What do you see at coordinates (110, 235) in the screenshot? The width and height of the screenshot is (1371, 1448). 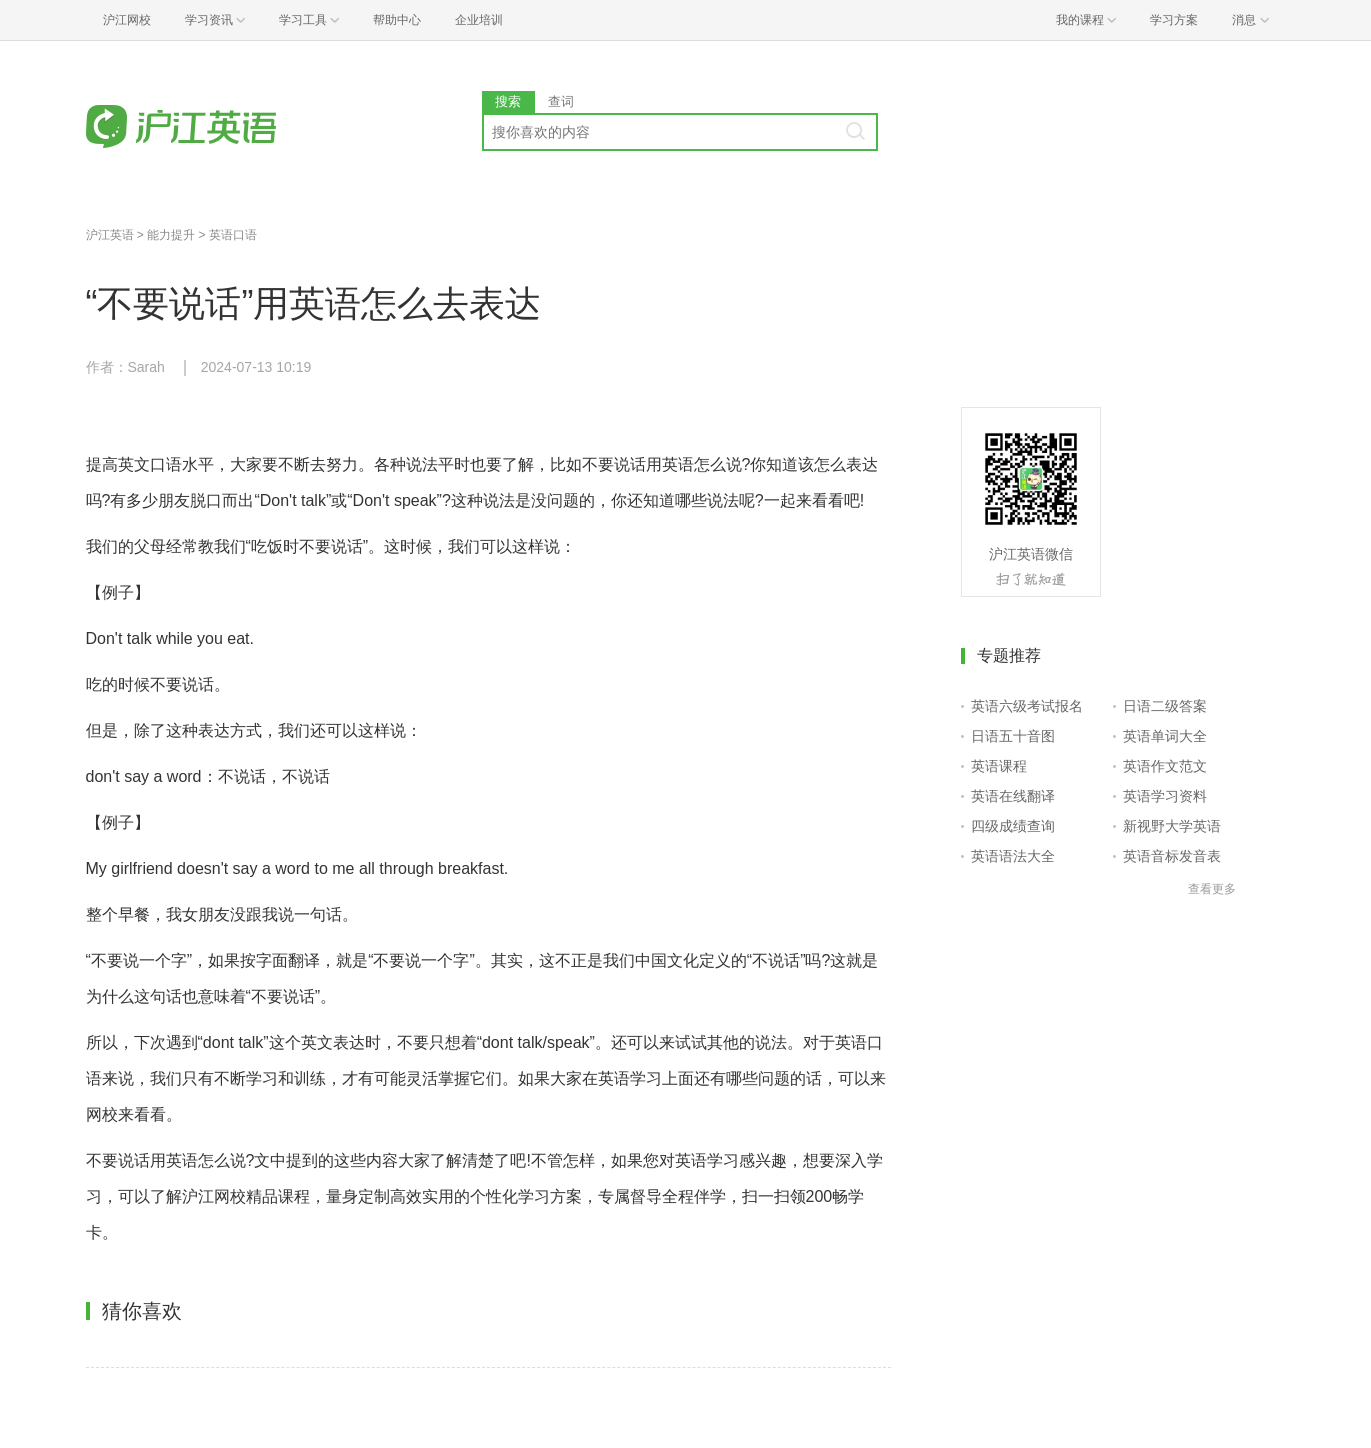 I see `沪江英语` at bounding box center [110, 235].